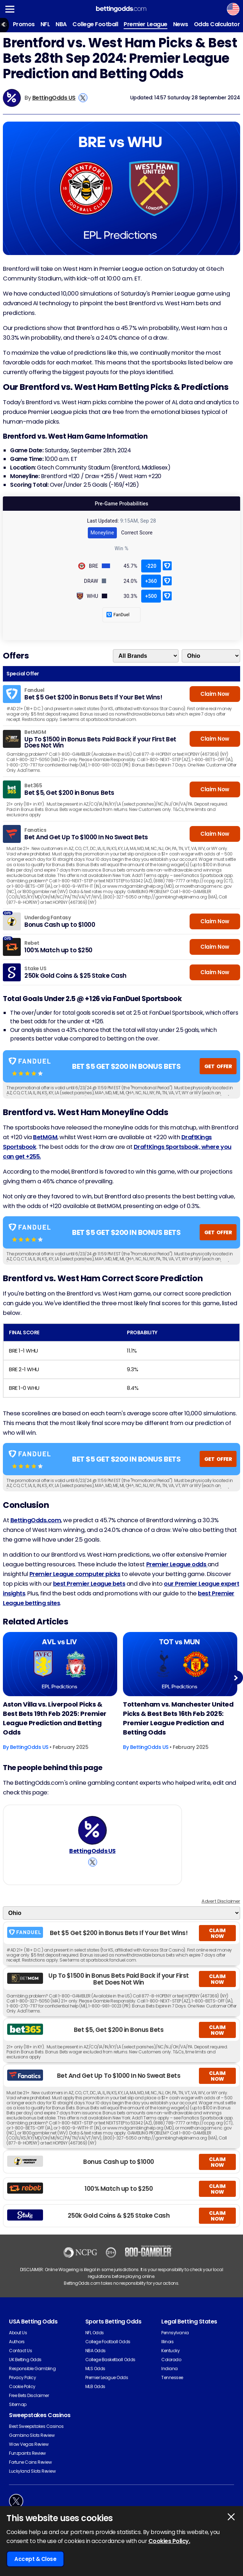  What do you see at coordinates (54, 98) in the screenshot?
I see `BettingOdds US` at bounding box center [54, 98].